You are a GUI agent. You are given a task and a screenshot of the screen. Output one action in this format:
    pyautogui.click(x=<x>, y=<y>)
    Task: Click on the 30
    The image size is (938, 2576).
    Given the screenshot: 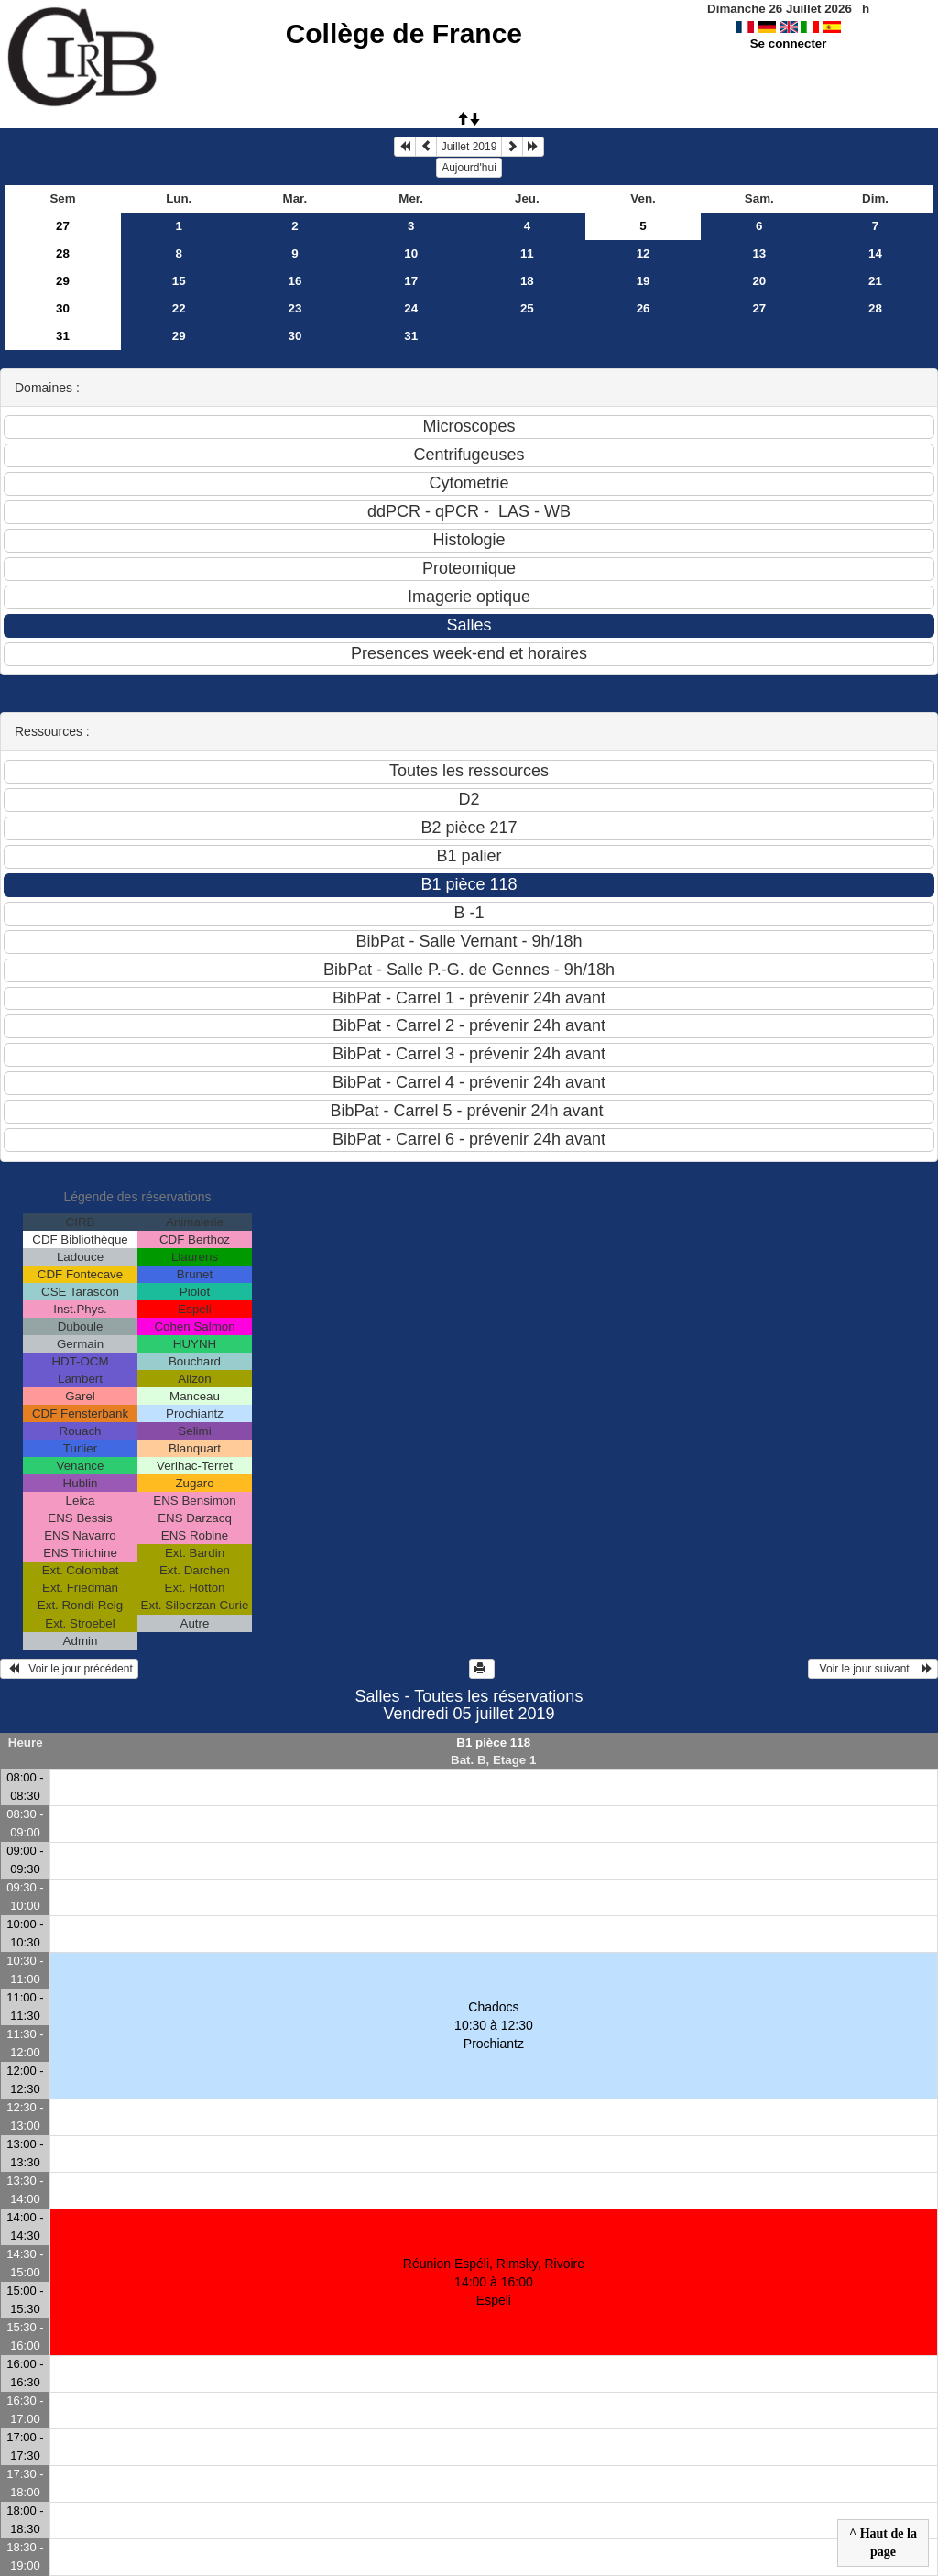 What is the action you would take?
    pyautogui.click(x=63, y=308)
    